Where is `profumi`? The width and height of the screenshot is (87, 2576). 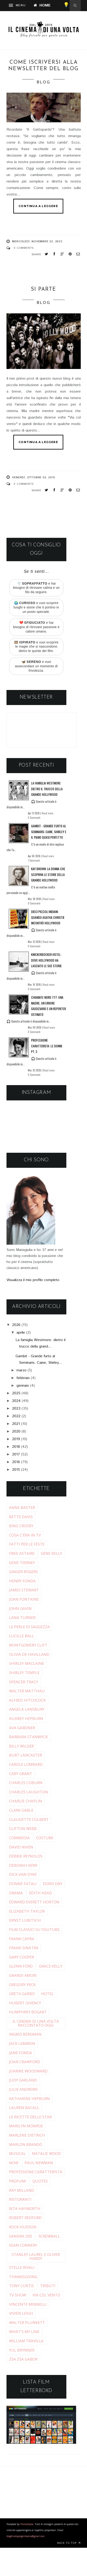 profumi is located at coordinates (18, 2208).